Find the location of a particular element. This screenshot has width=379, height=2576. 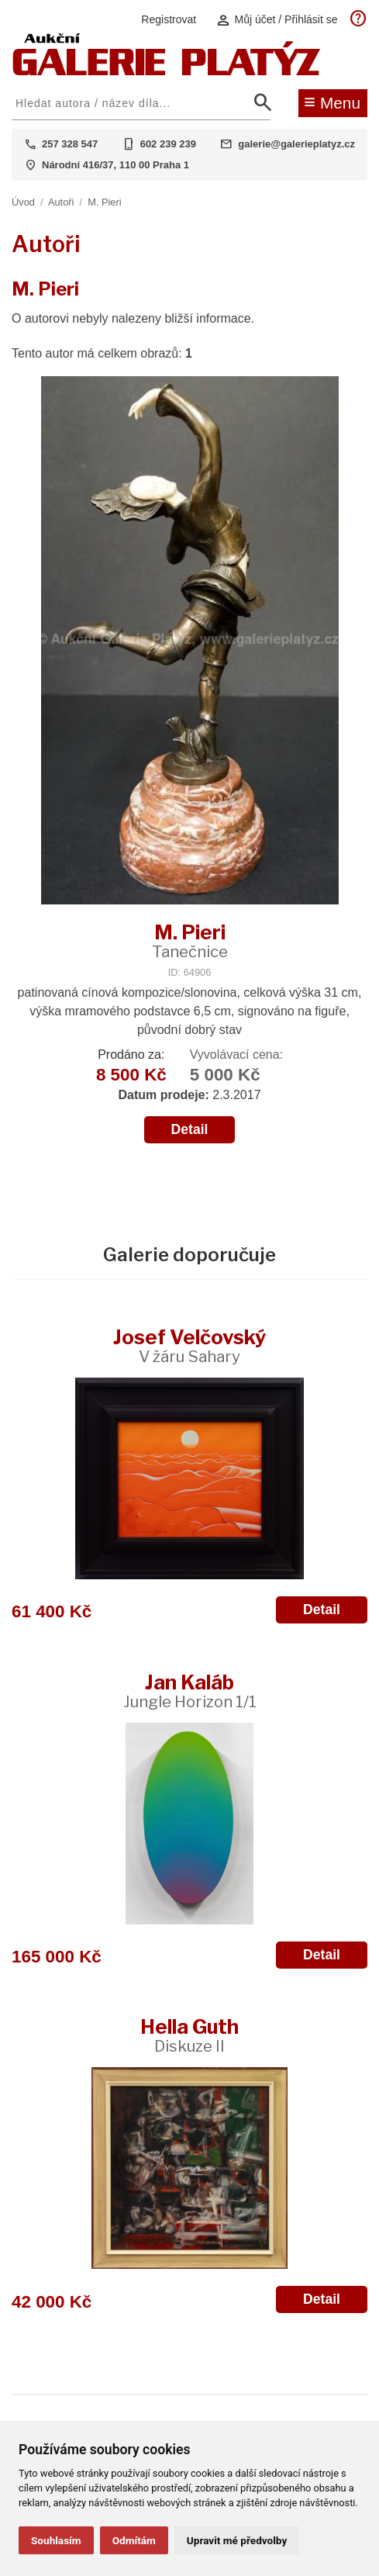

Jan Kaláb is located at coordinates (190, 1690).